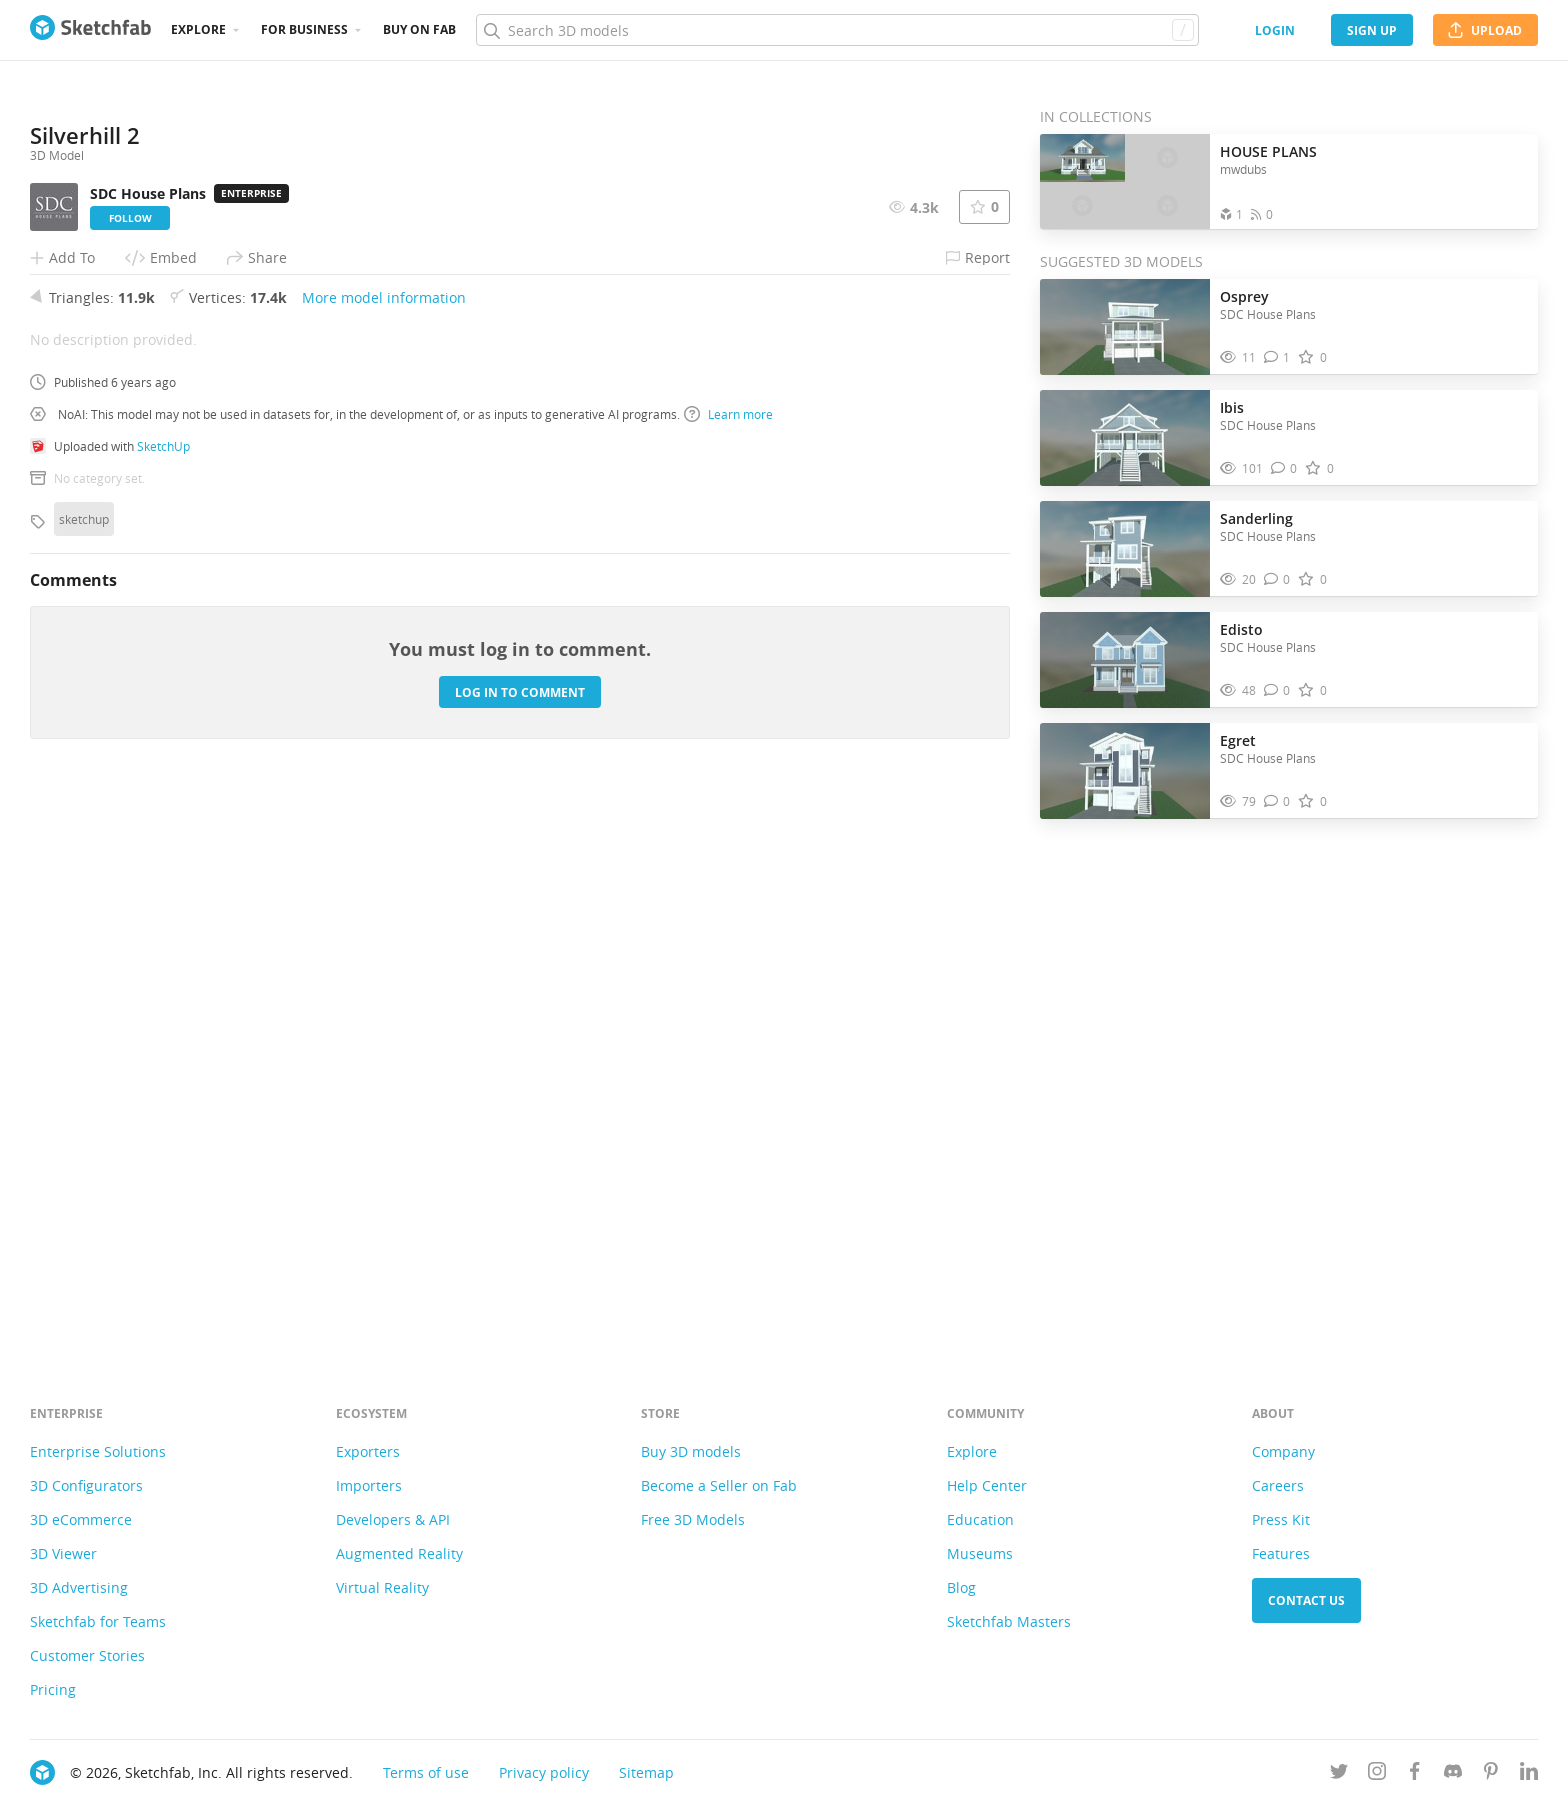  Describe the element at coordinates (384, 846) in the screenshot. I see `More model information` at that location.